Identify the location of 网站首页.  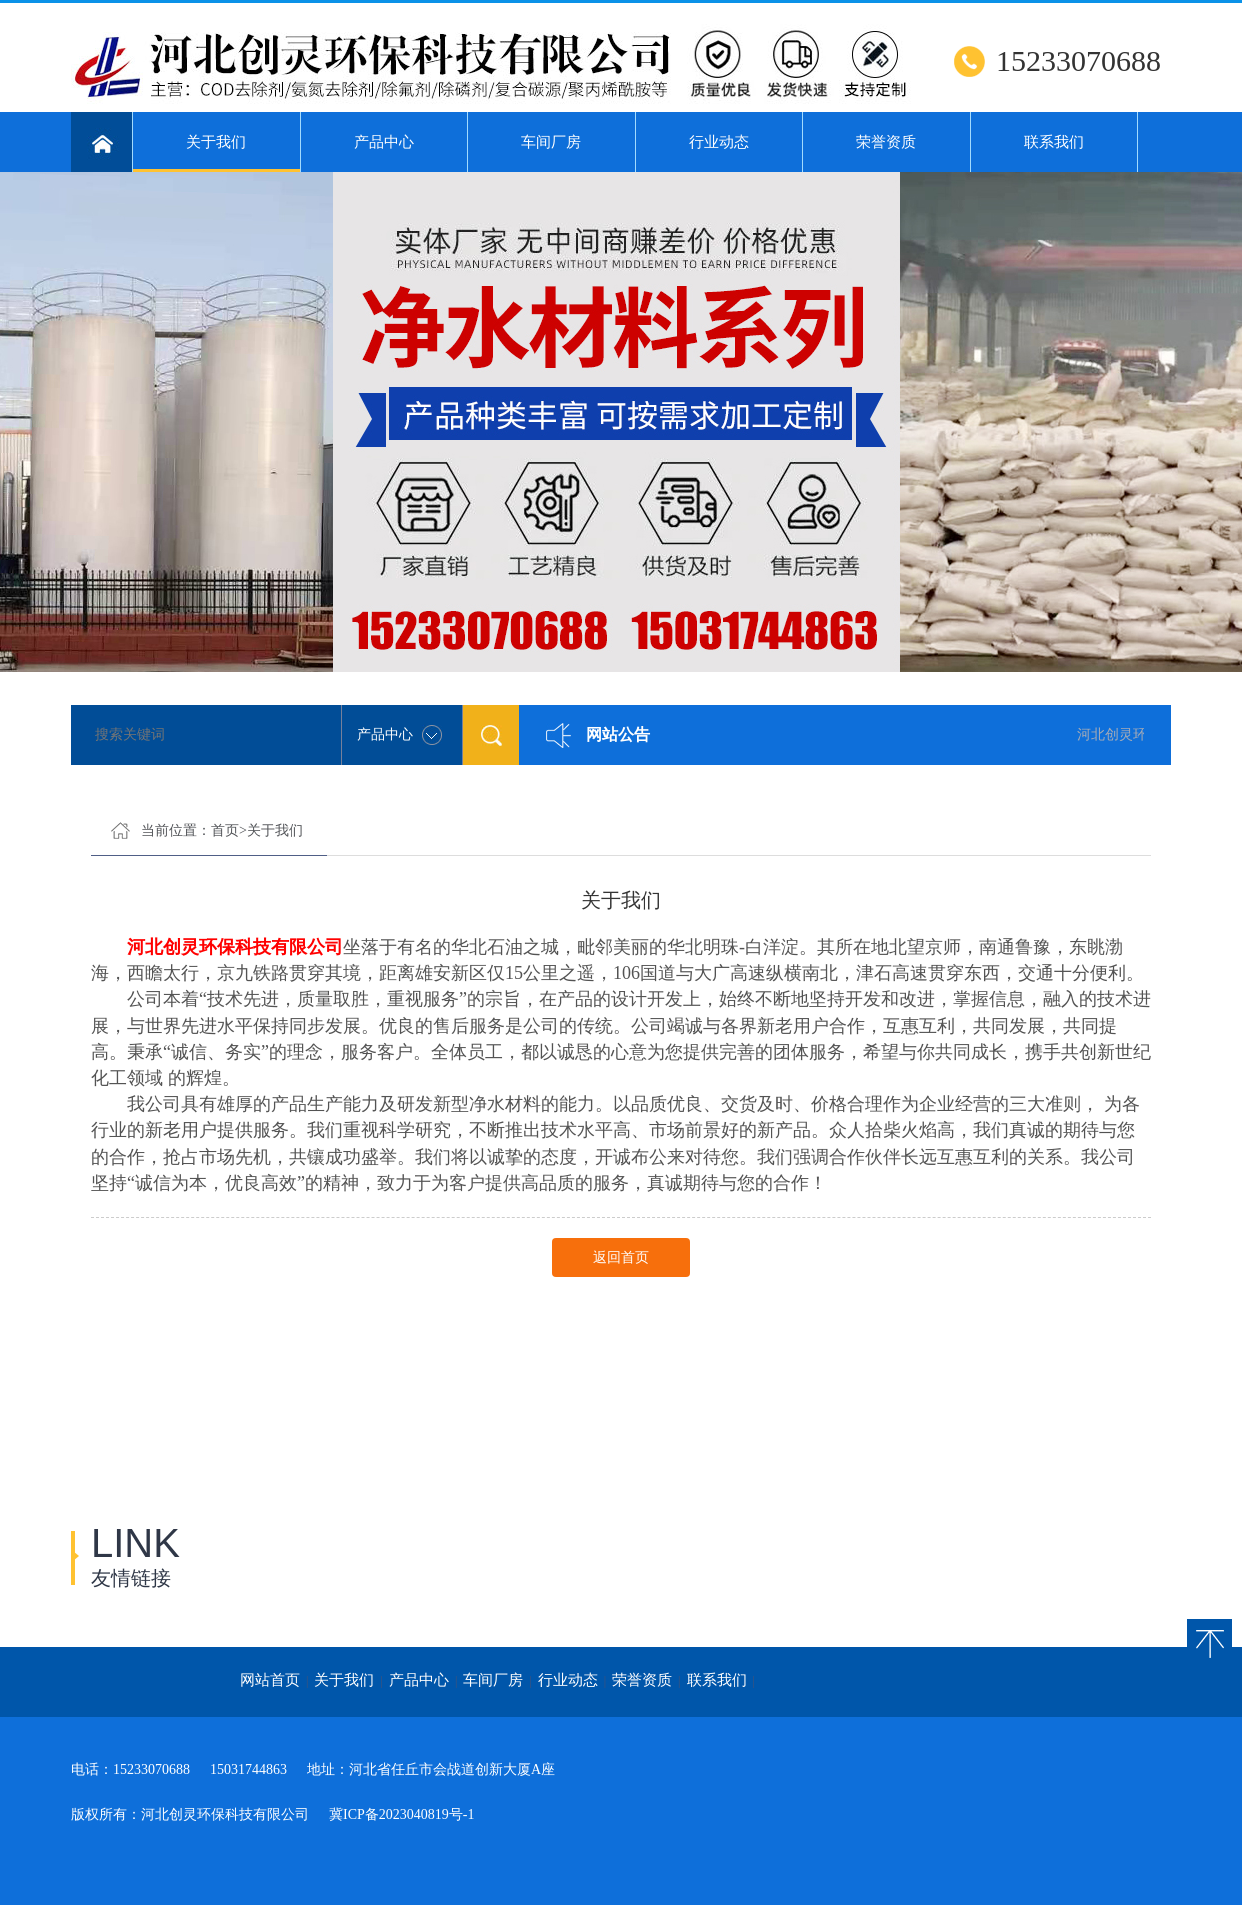
(270, 1680).